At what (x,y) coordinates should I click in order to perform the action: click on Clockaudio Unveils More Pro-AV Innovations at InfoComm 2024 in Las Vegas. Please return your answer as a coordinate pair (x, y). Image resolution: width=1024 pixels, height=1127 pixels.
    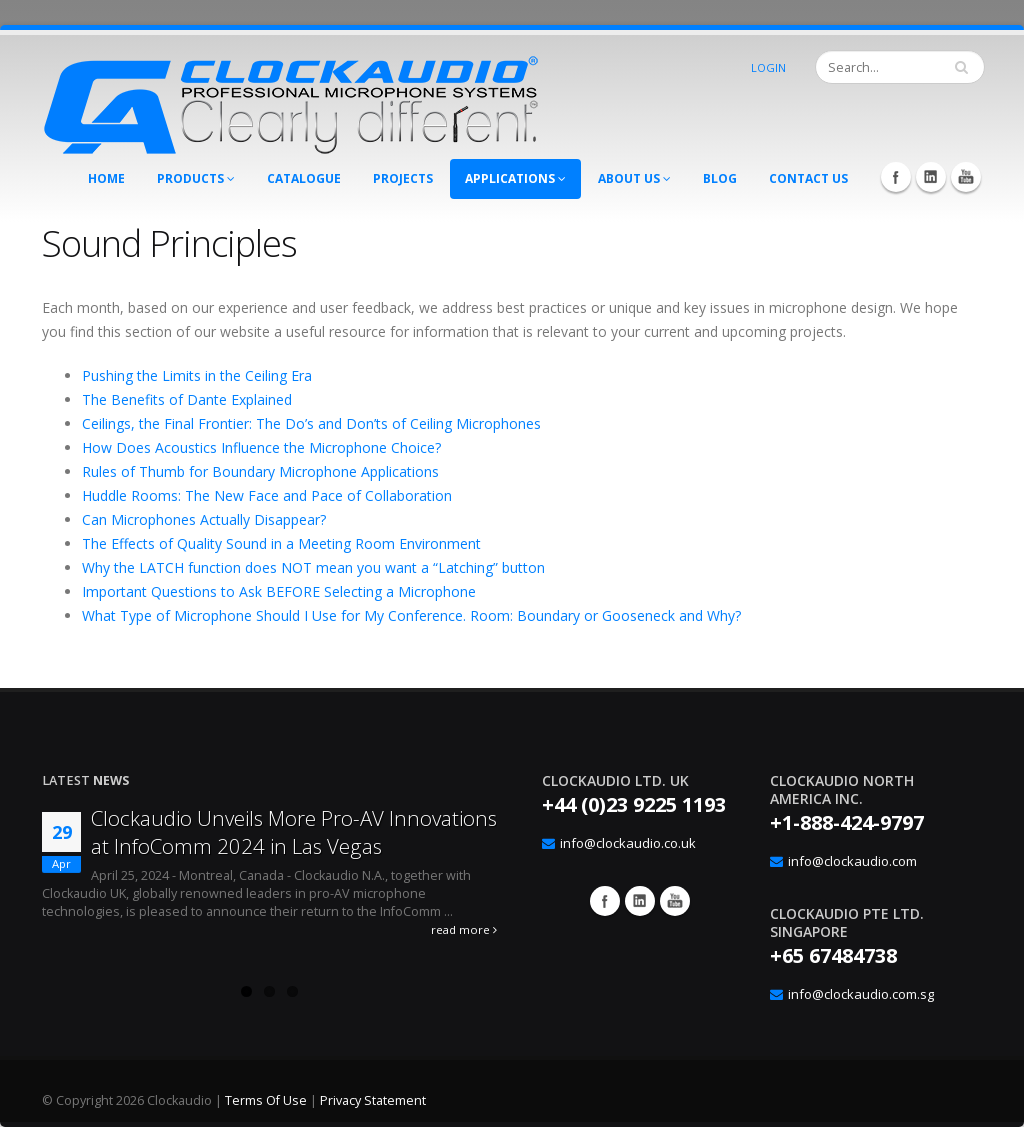
    Looking at the image, I should click on (294, 832).